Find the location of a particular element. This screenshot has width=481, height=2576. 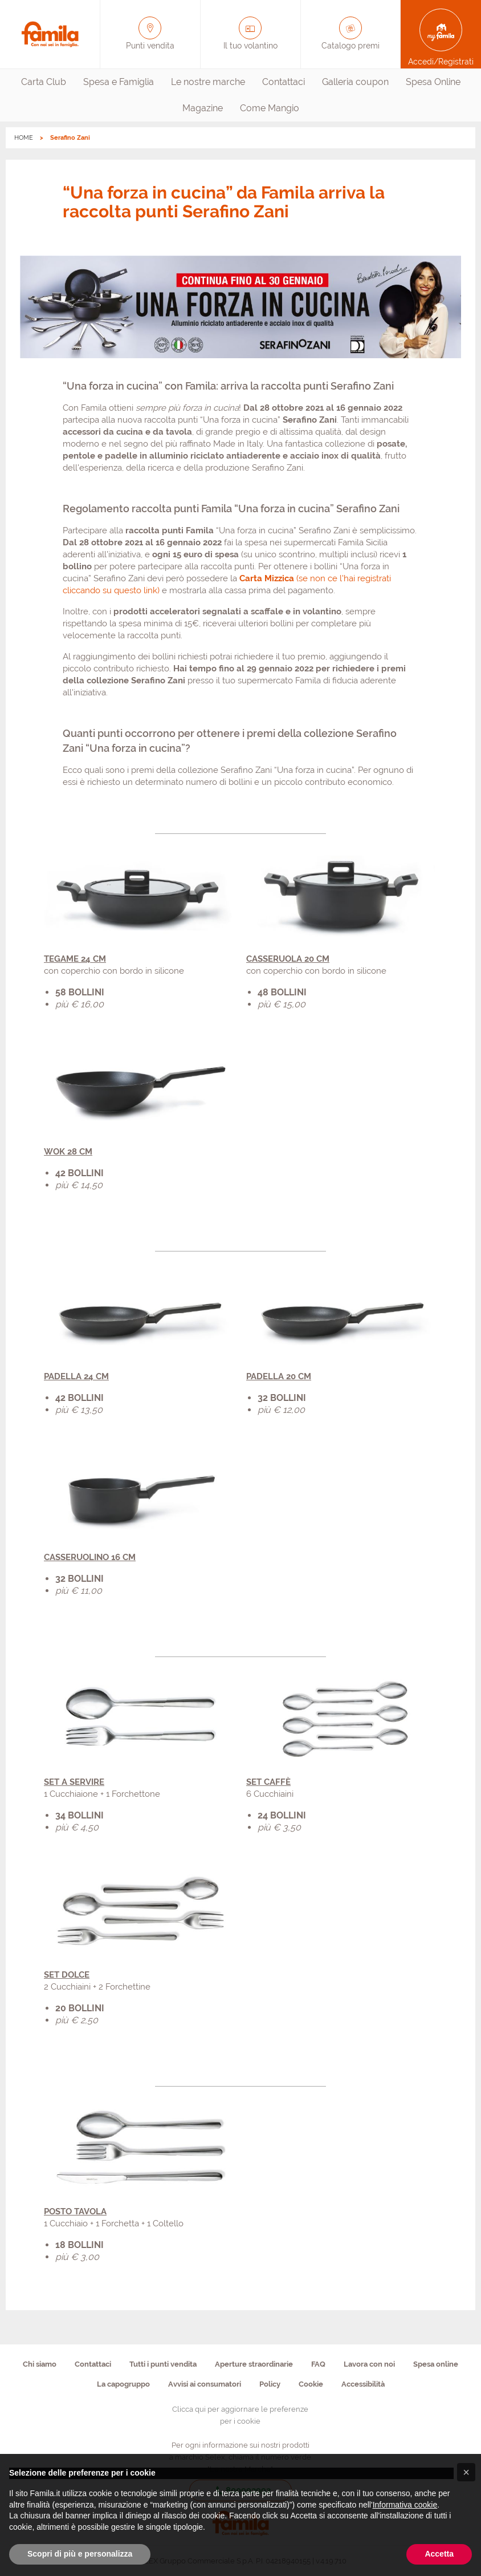

Carta Club is located at coordinates (43, 81).